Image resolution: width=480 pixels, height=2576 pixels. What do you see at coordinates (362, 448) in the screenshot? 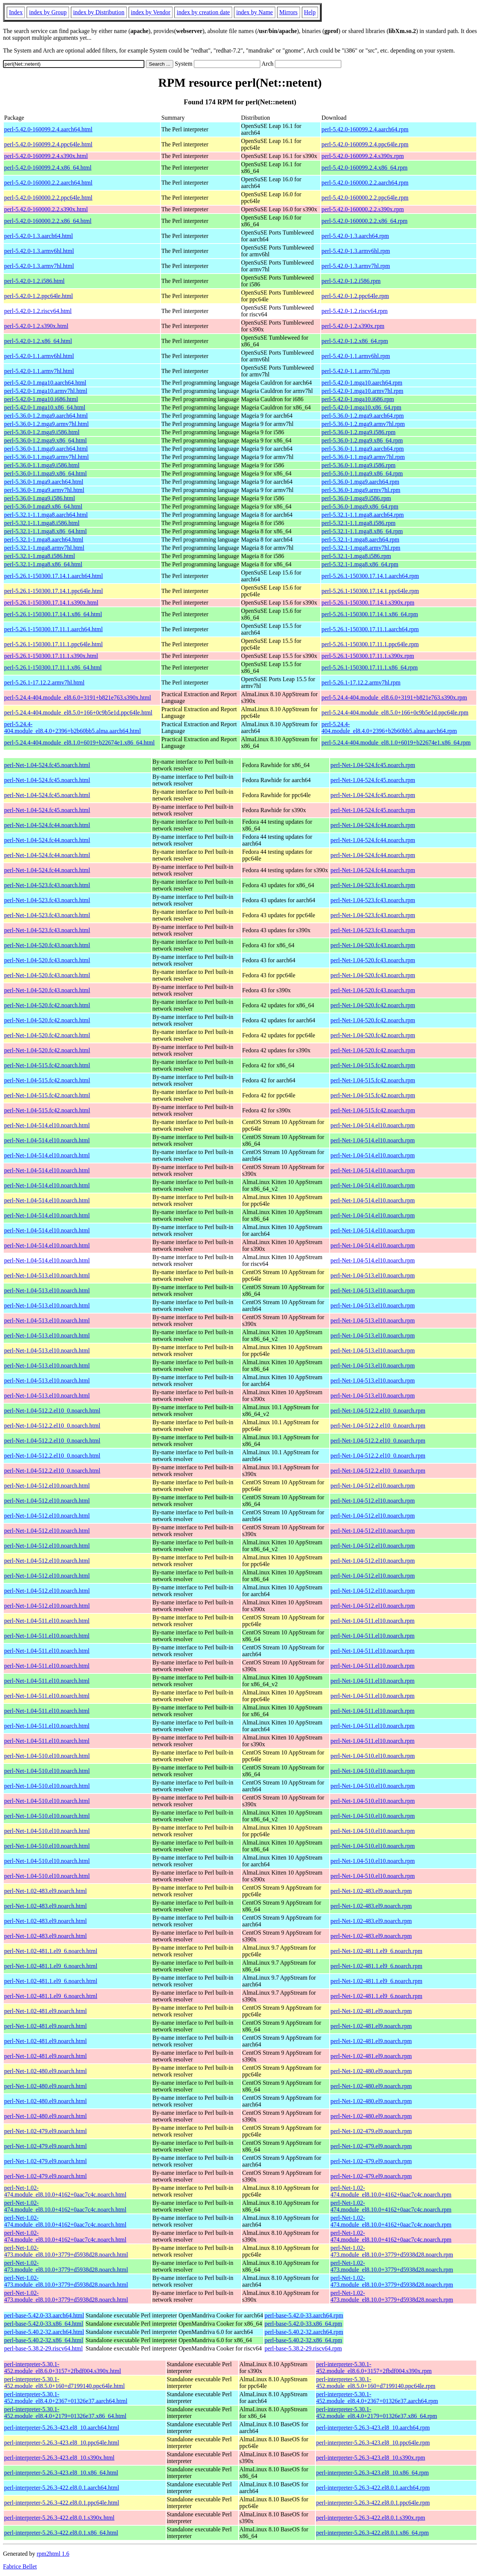
I see `perl-5.36.0-1.1.mga9.aarch64.rpm` at bounding box center [362, 448].